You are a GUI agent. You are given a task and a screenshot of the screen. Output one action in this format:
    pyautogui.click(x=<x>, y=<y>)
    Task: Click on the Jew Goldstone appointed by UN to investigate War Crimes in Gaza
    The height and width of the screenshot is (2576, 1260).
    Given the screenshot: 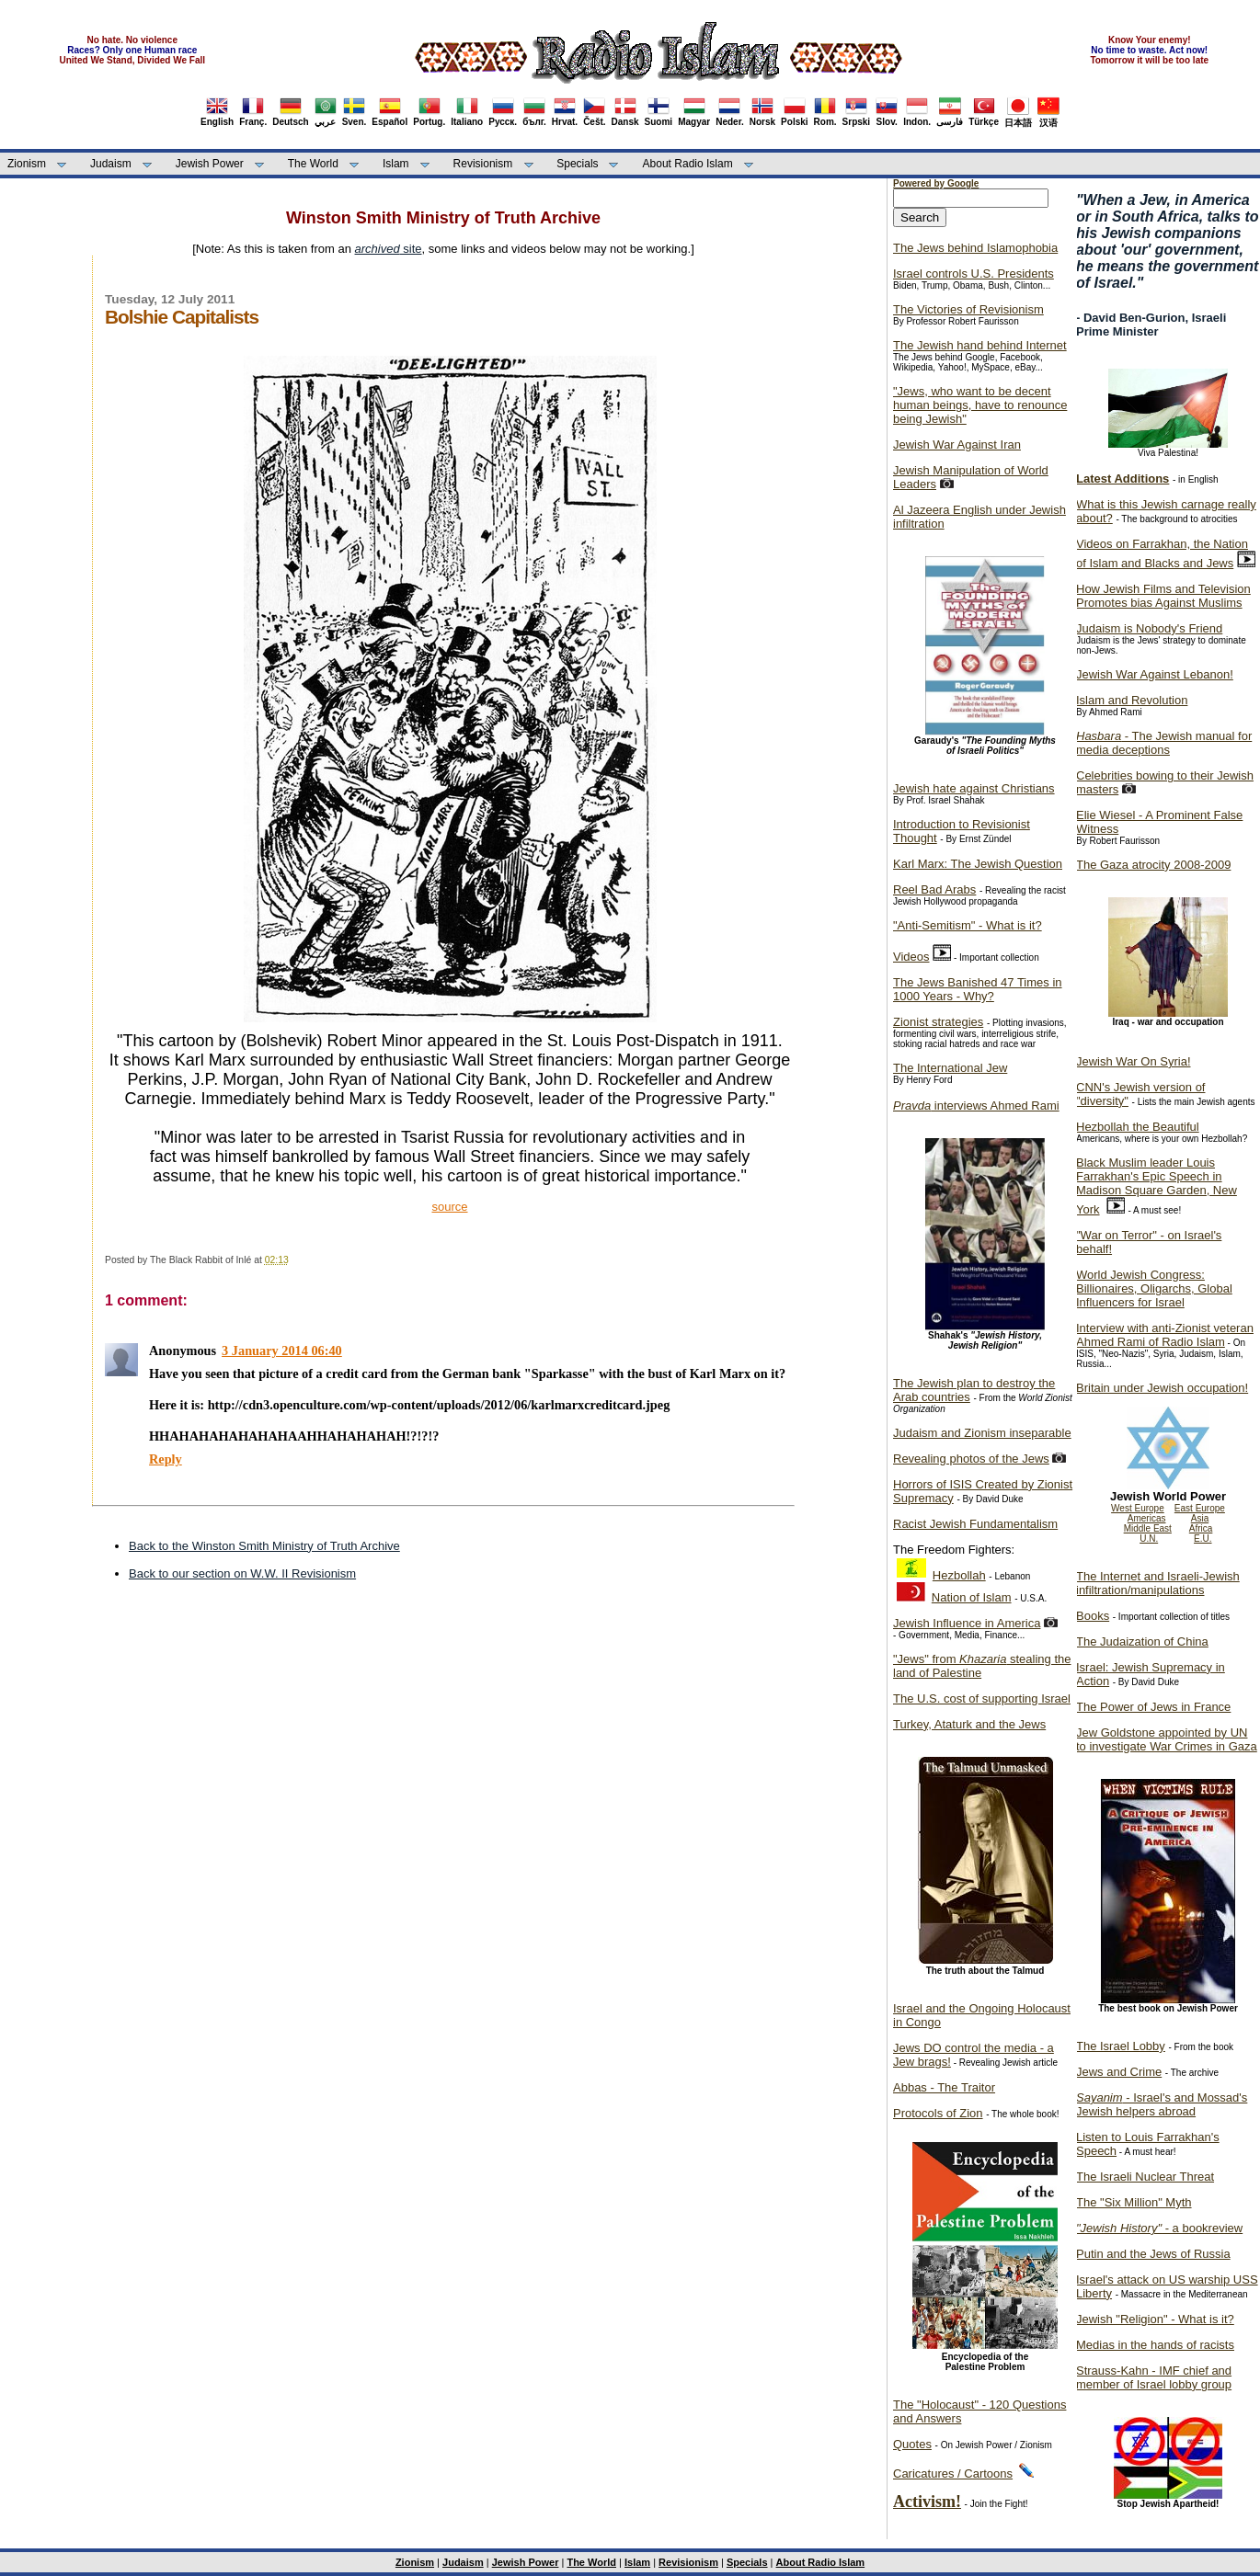 What is the action you would take?
    pyautogui.click(x=1166, y=1739)
    